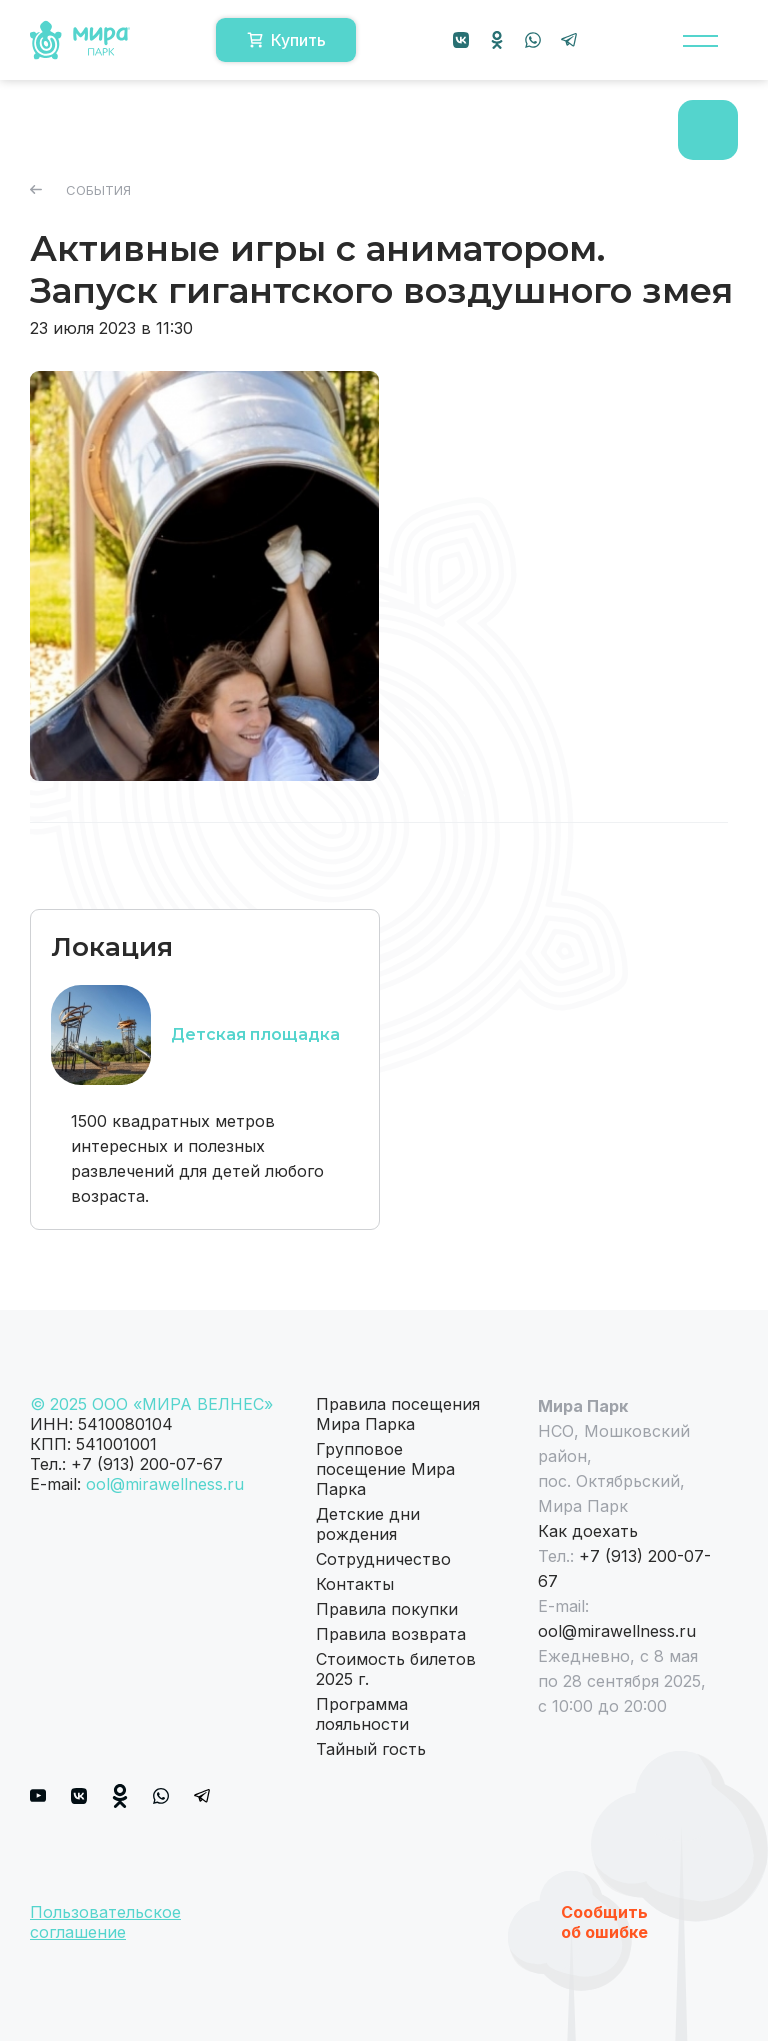 The height and width of the screenshot is (2041, 768). What do you see at coordinates (362, 1714) in the screenshot?
I see `Программа лояльности` at bounding box center [362, 1714].